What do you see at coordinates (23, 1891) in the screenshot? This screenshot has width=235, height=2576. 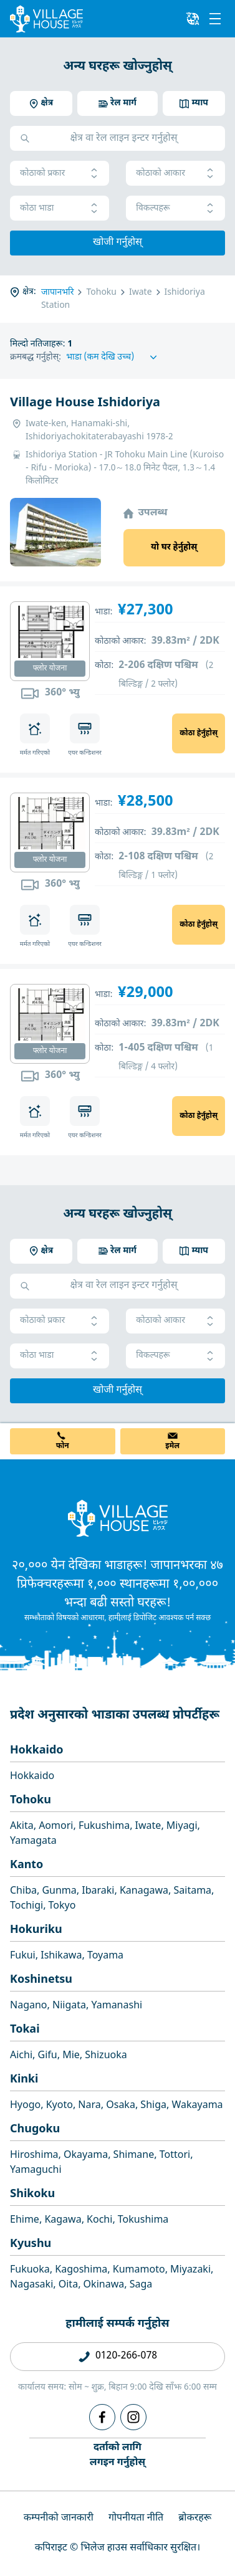 I see `Chiba` at bounding box center [23, 1891].